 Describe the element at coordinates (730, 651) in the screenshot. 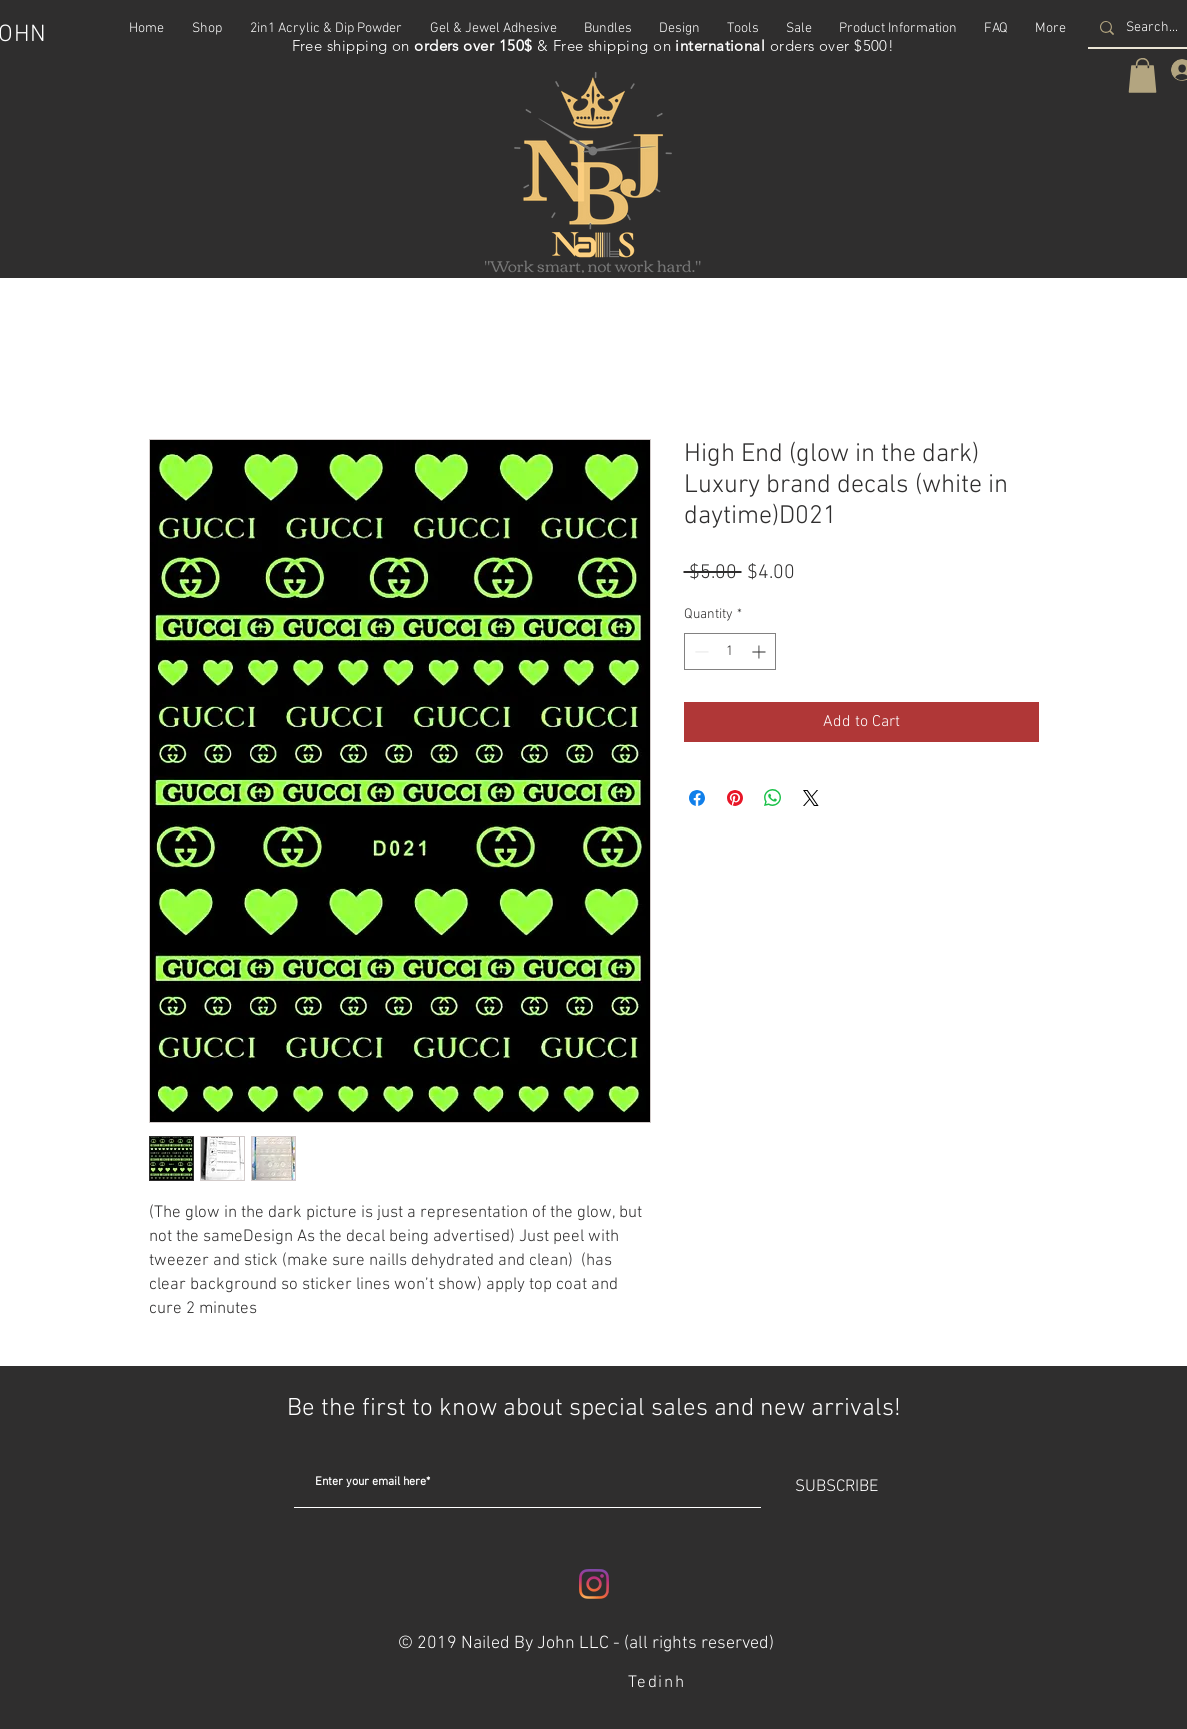

I see `[spinbutton]` at that location.